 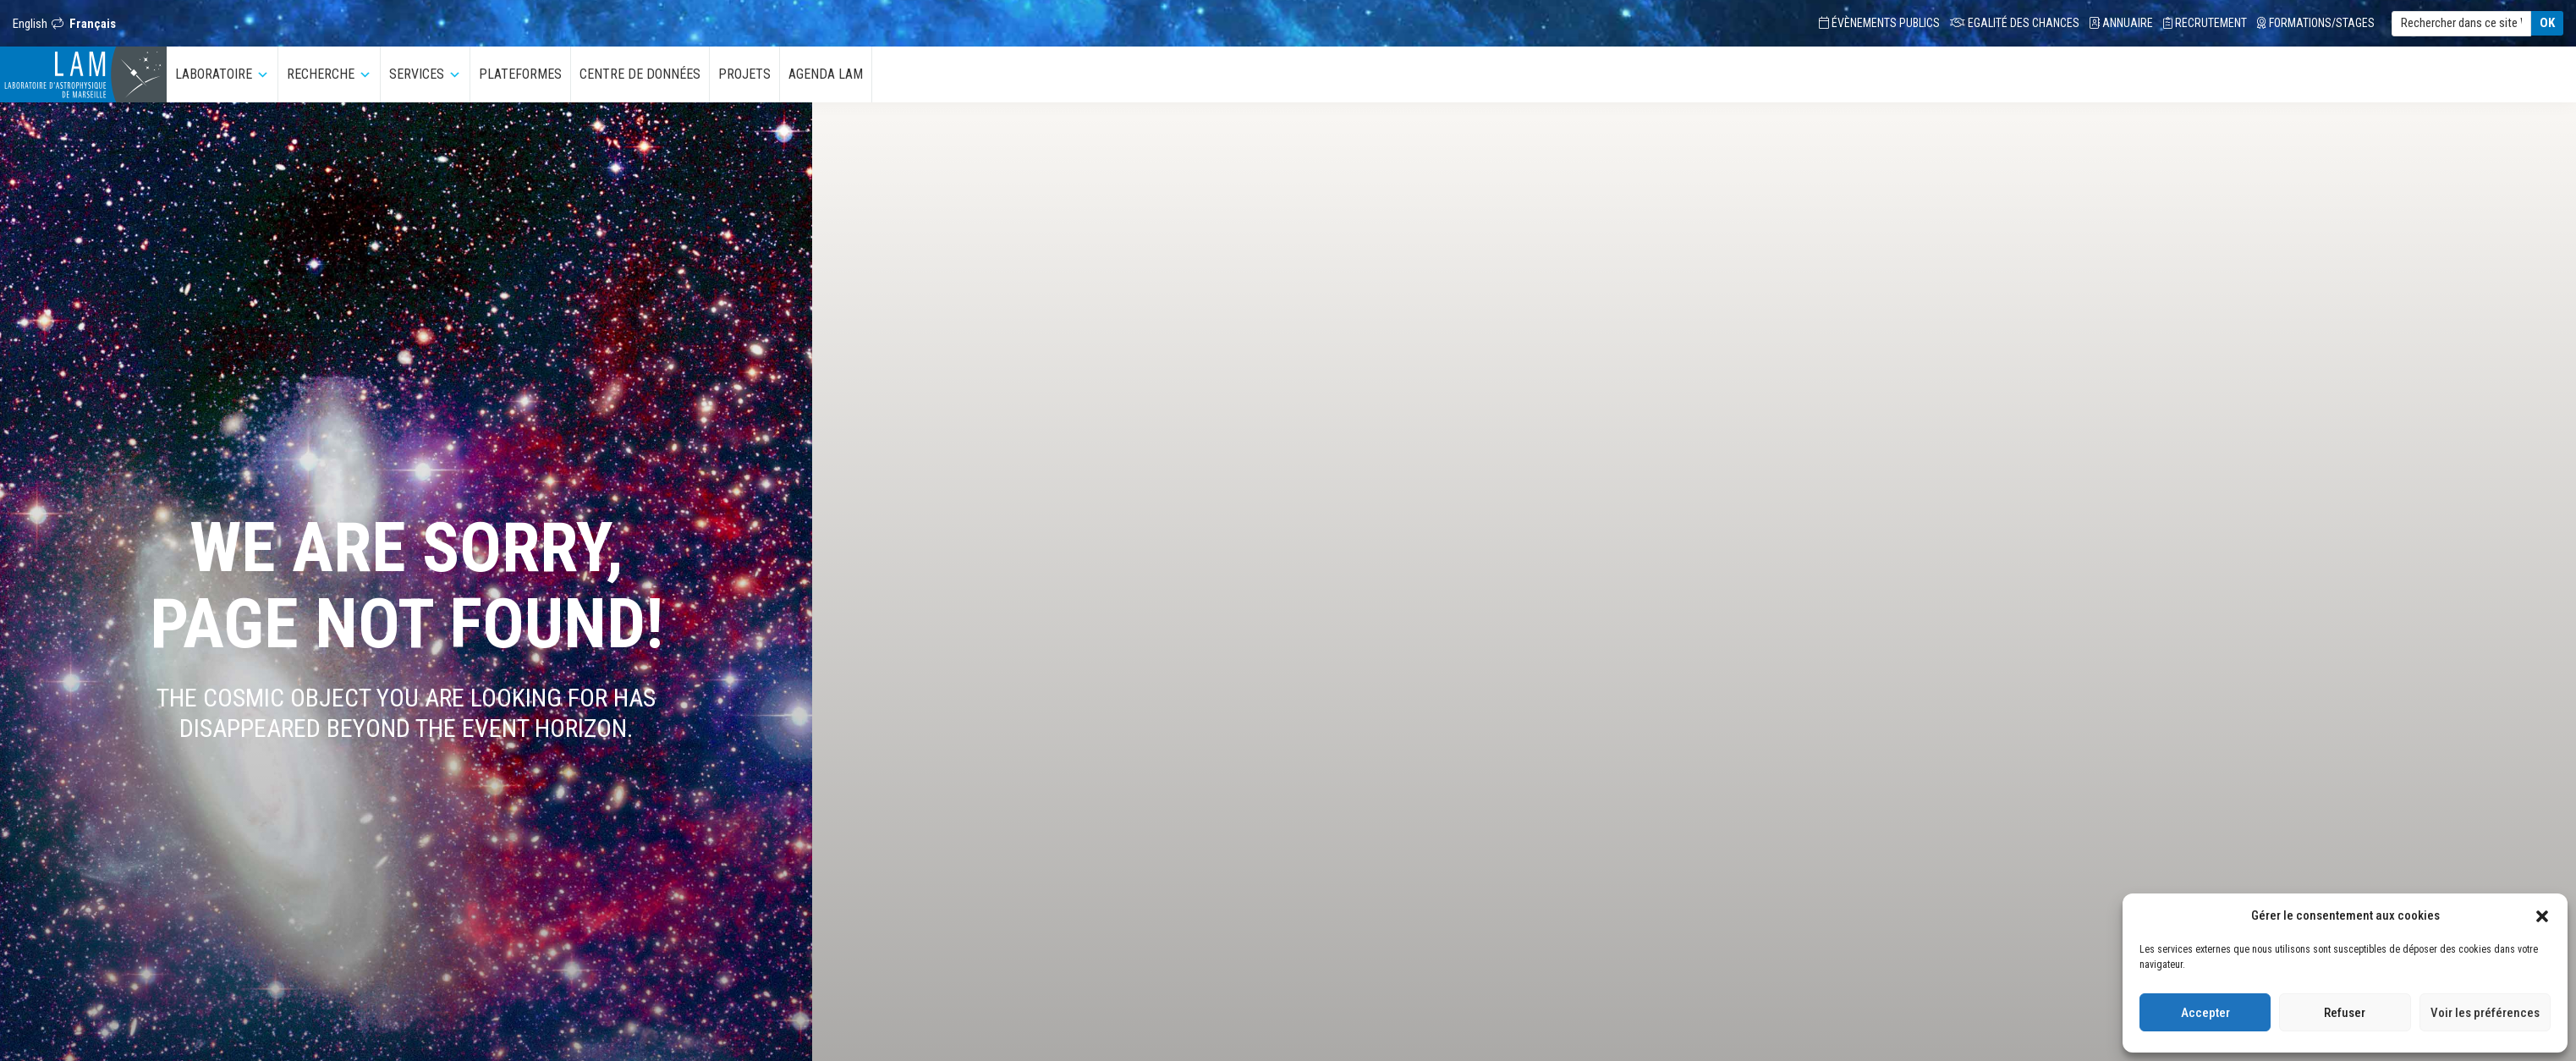 I want to click on Formations/Stages, so click(x=2316, y=23).